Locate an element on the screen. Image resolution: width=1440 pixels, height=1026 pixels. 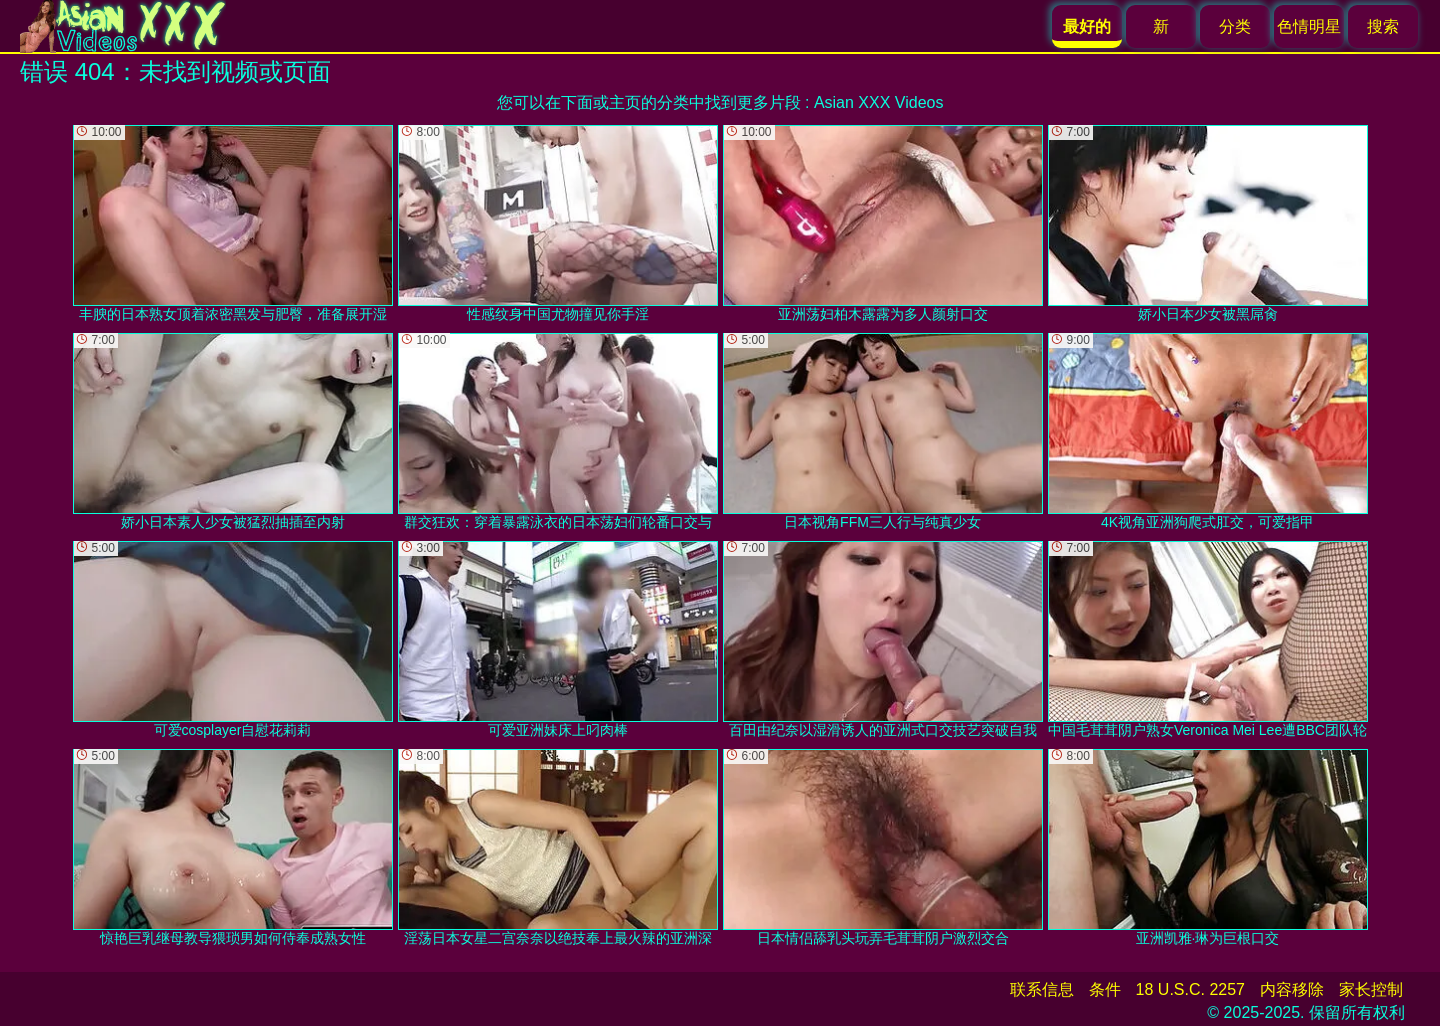
Asian XXX Videos is located at coordinates (879, 102).